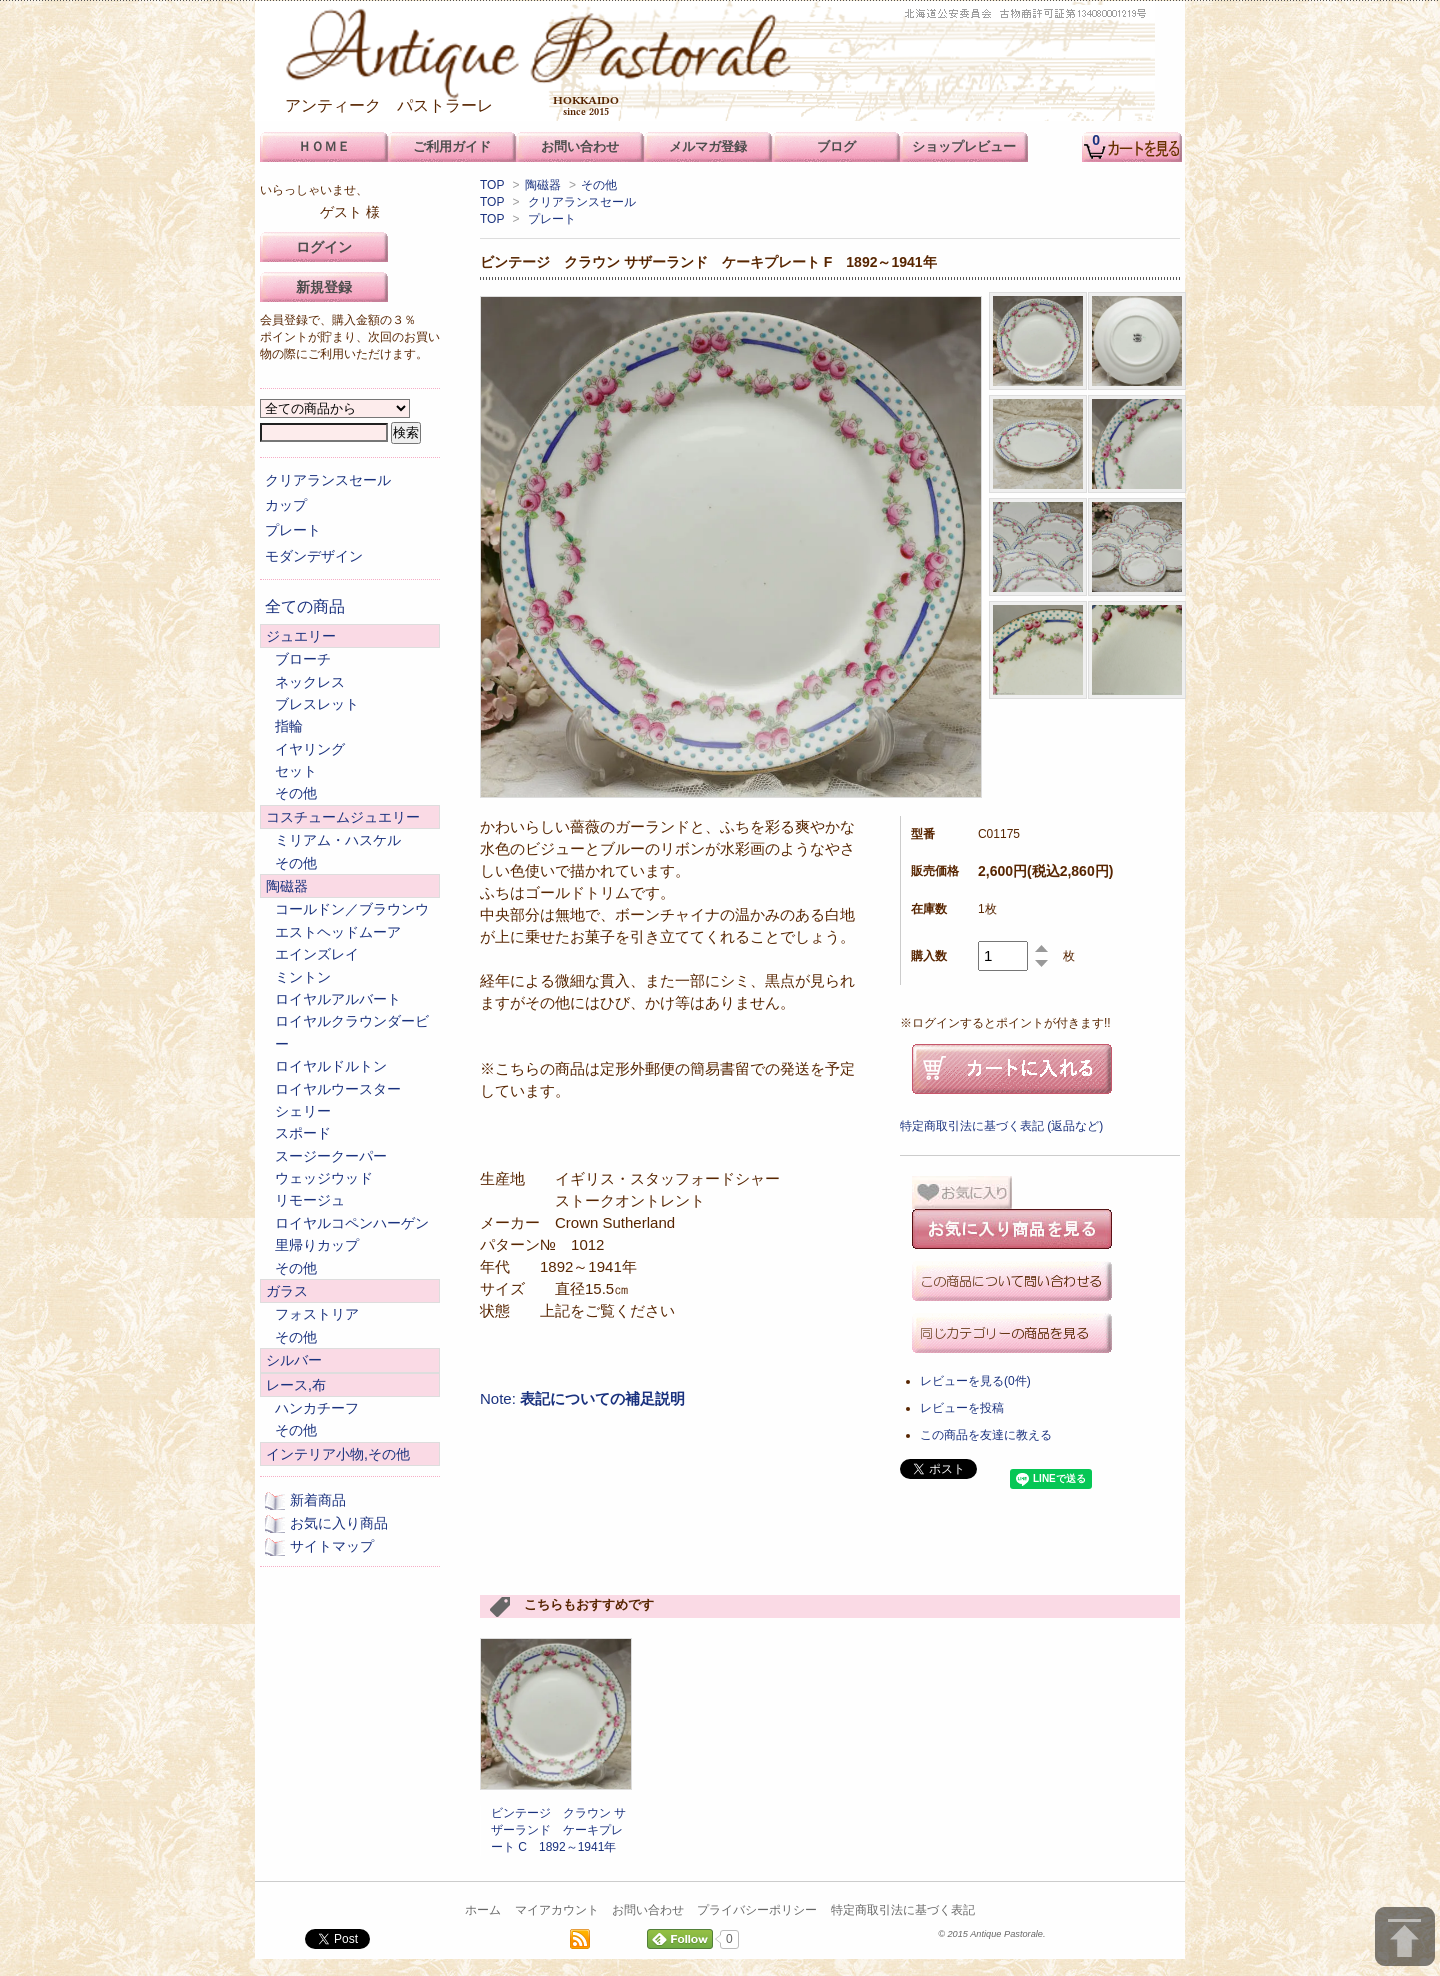  What do you see at coordinates (301, 636) in the screenshot?
I see `ジュエリー` at bounding box center [301, 636].